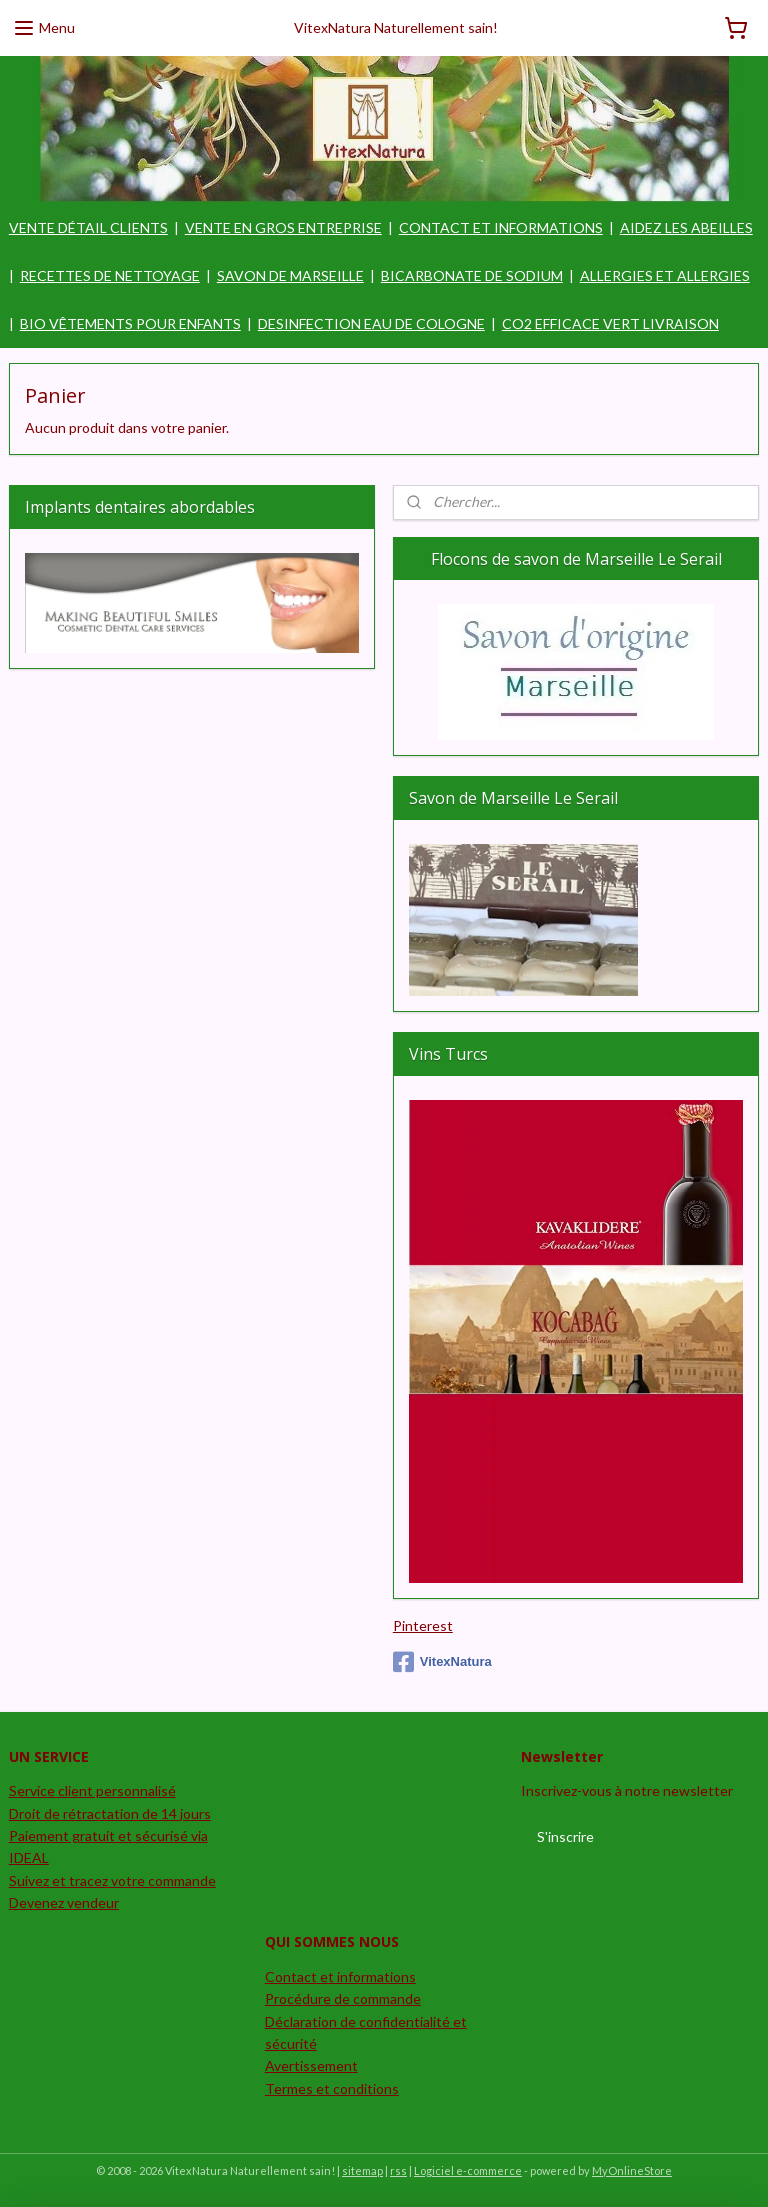 The width and height of the screenshot is (768, 2207). What do you see at coordinates (290, 275) in the screenshot?
I see `SAVON DE MARSEILLE` at bounding box center [290, 275].